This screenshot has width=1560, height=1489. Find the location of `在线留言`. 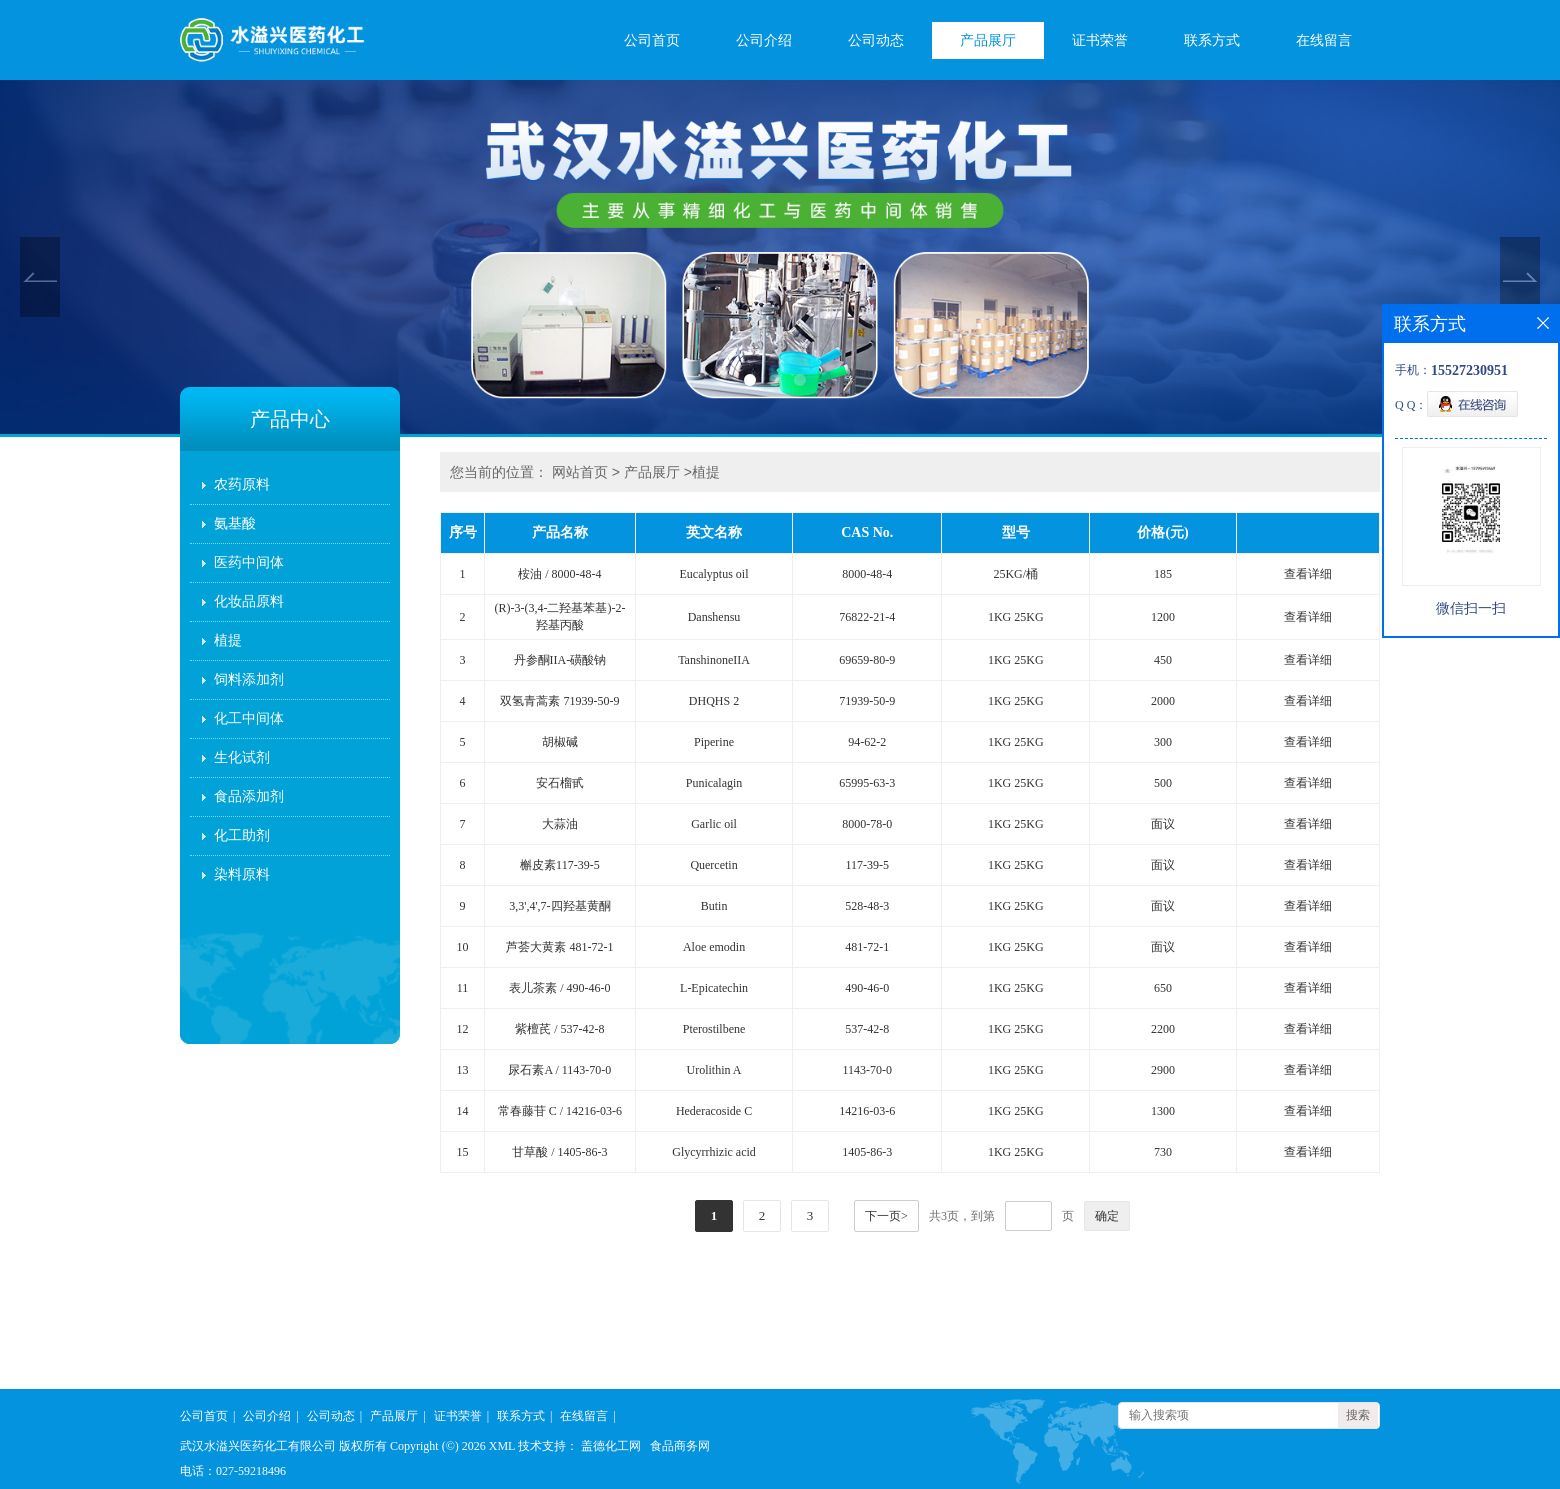

在线留言 is located at coordinates (1324, 40).